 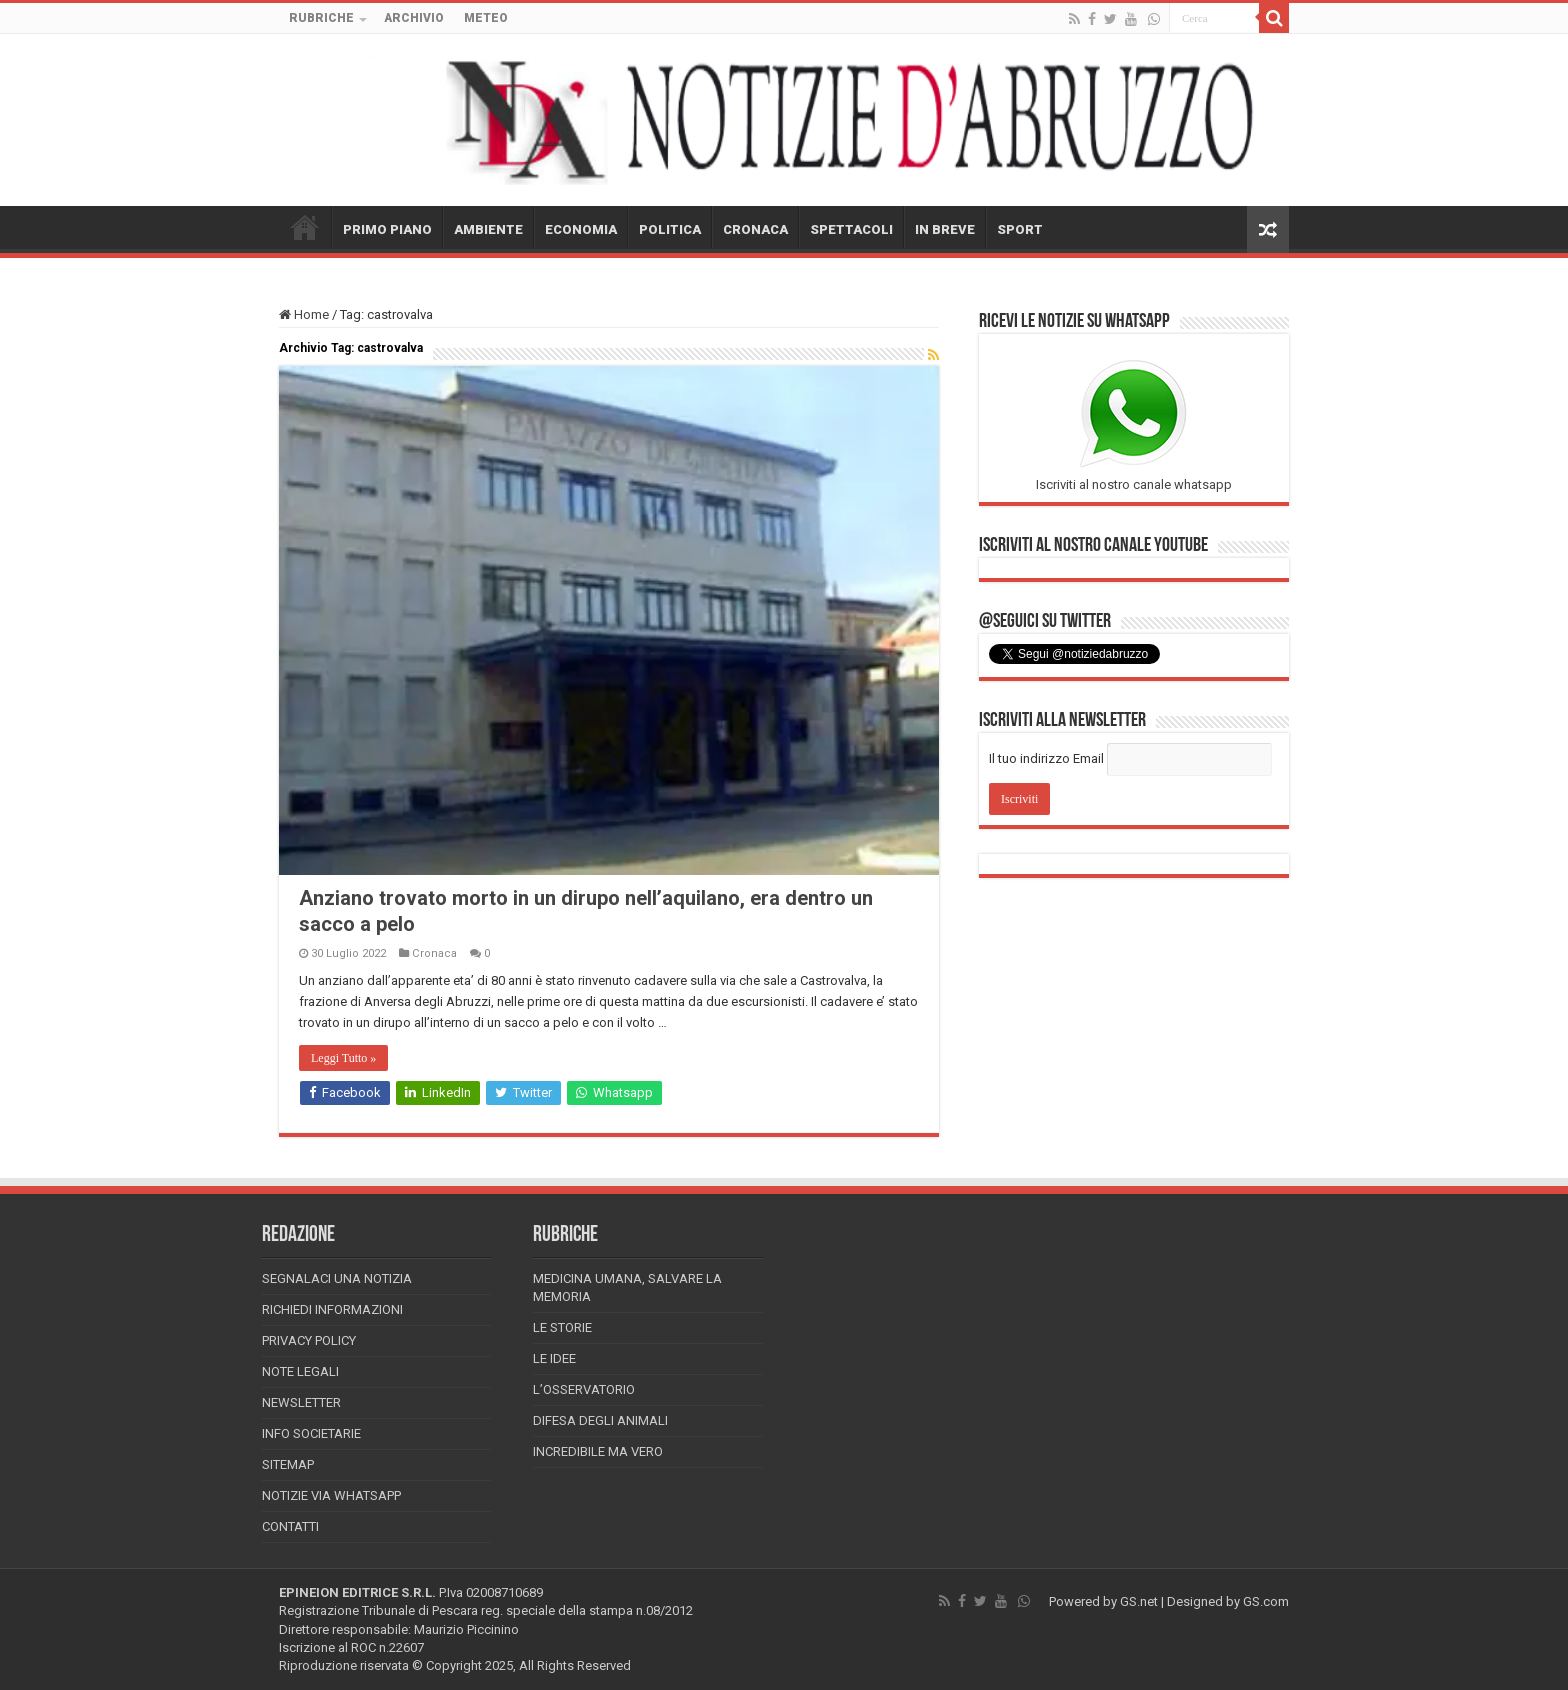 I want to click on ARCHIVIO, so click(x=414, y=18).